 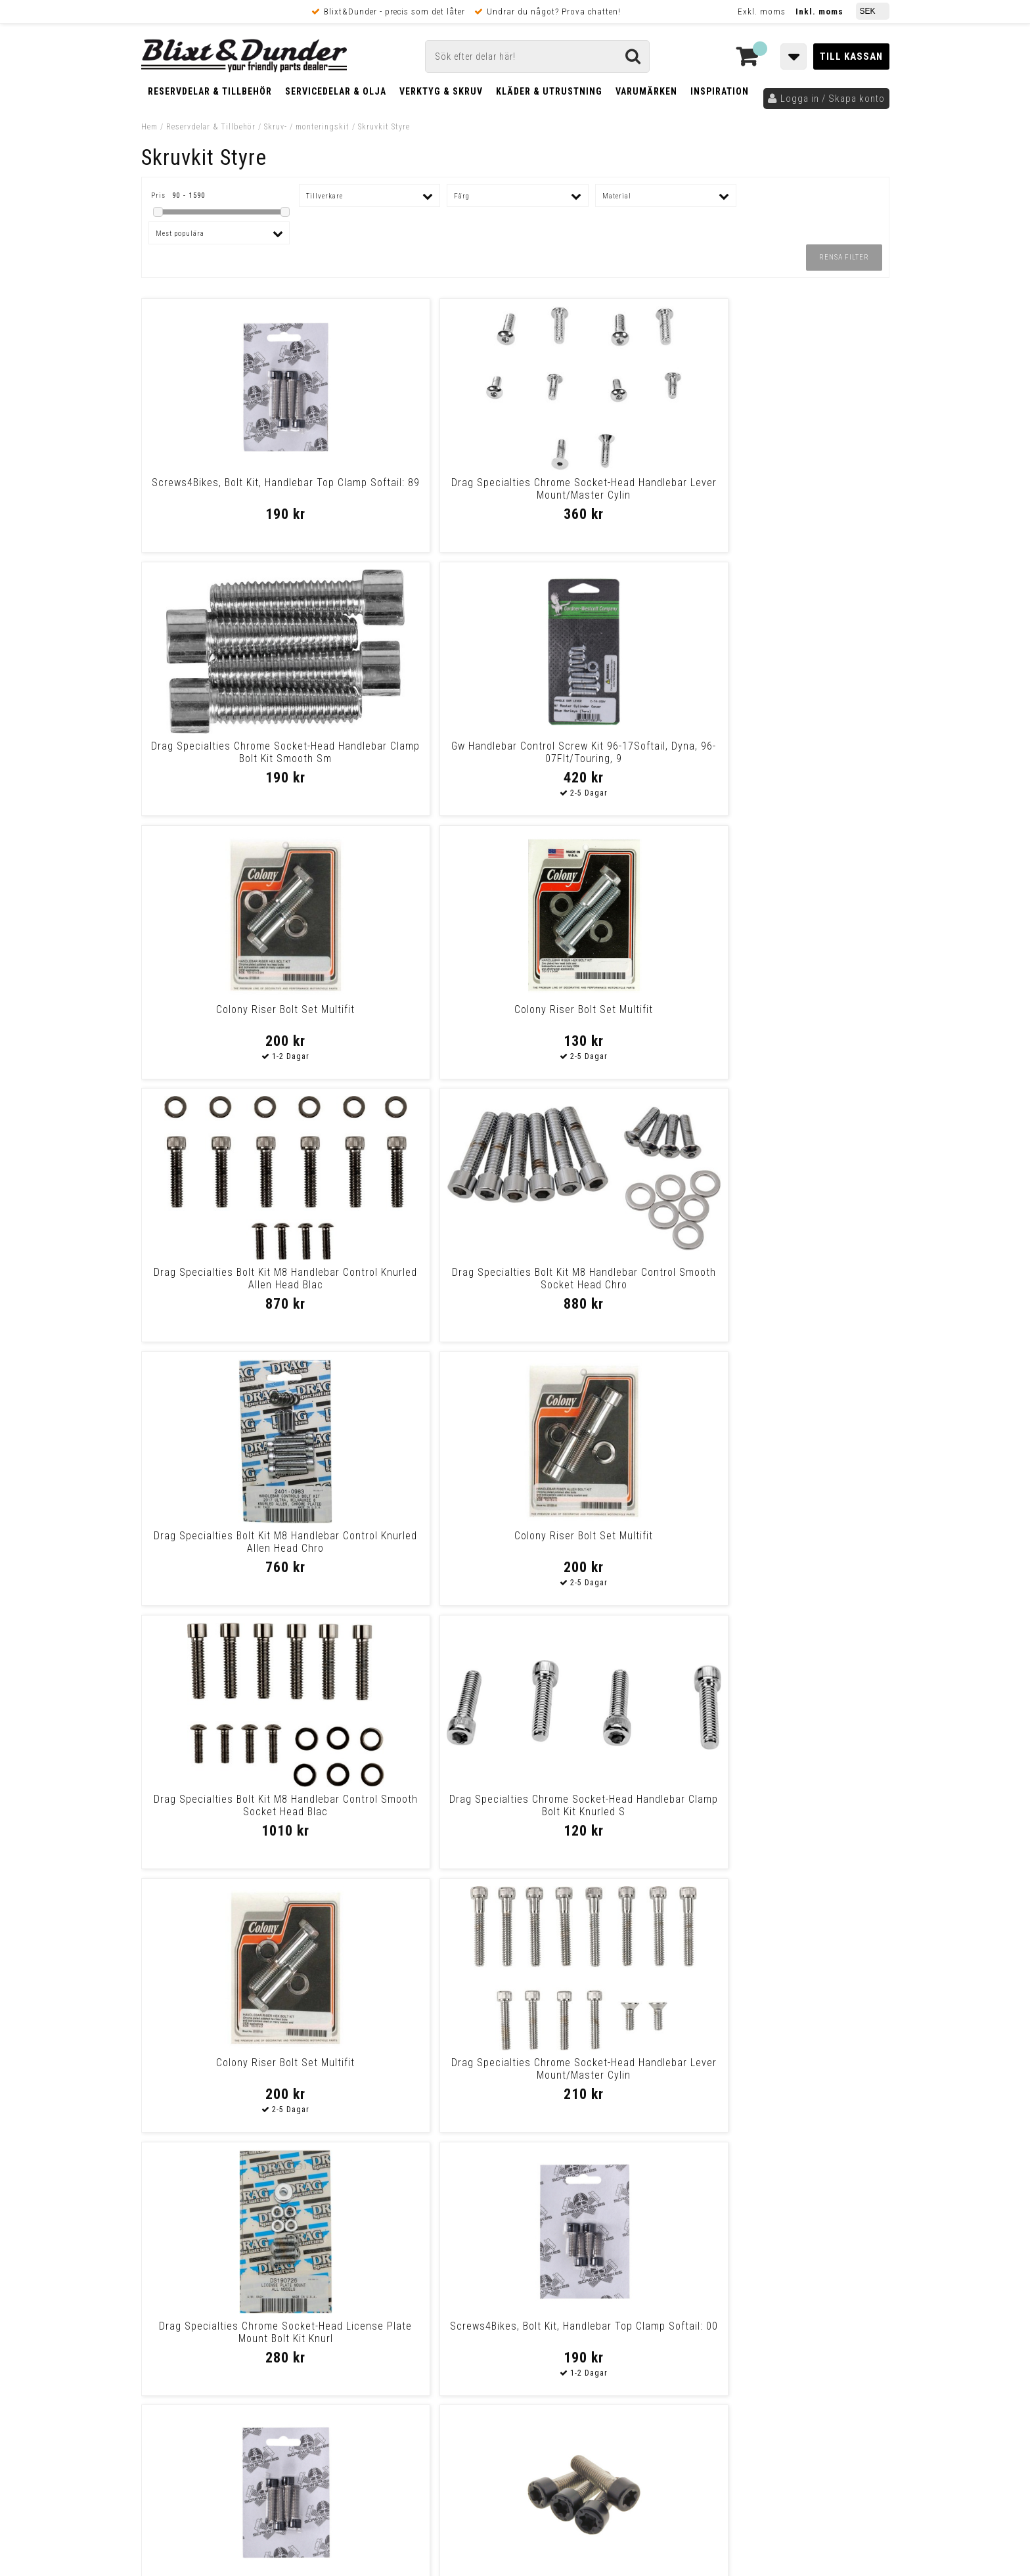 I want to click on Kontakta oss, so click(x=803, y=2274).